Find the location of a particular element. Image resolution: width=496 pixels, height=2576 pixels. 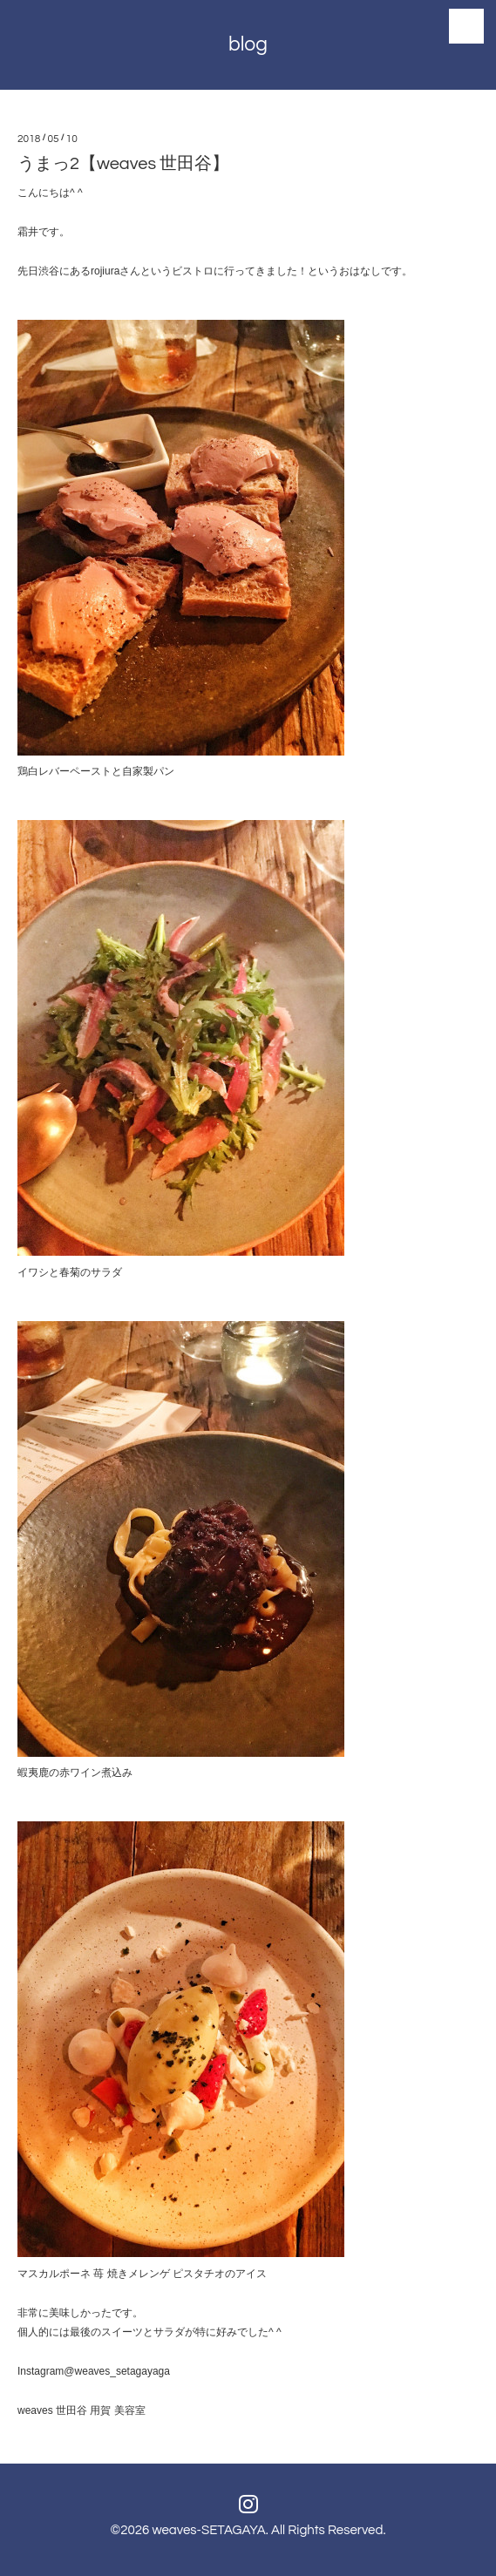

blog is located at coordinates (248, 44).